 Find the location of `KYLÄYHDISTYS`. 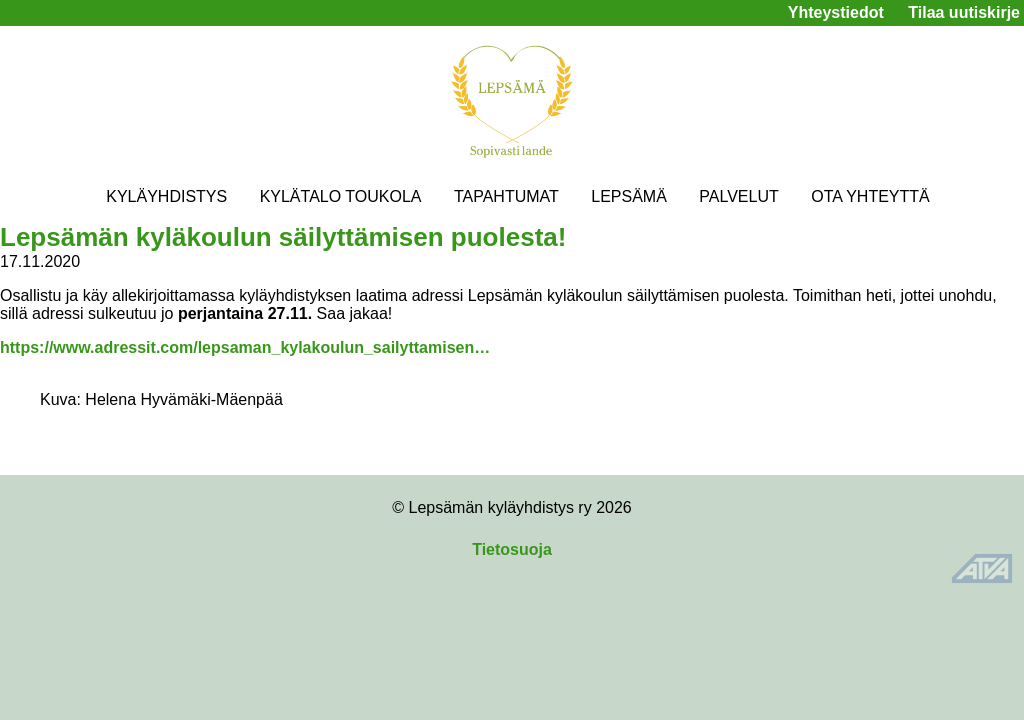

KYLÄYHDISTYS is located at coordinates (166, 196).